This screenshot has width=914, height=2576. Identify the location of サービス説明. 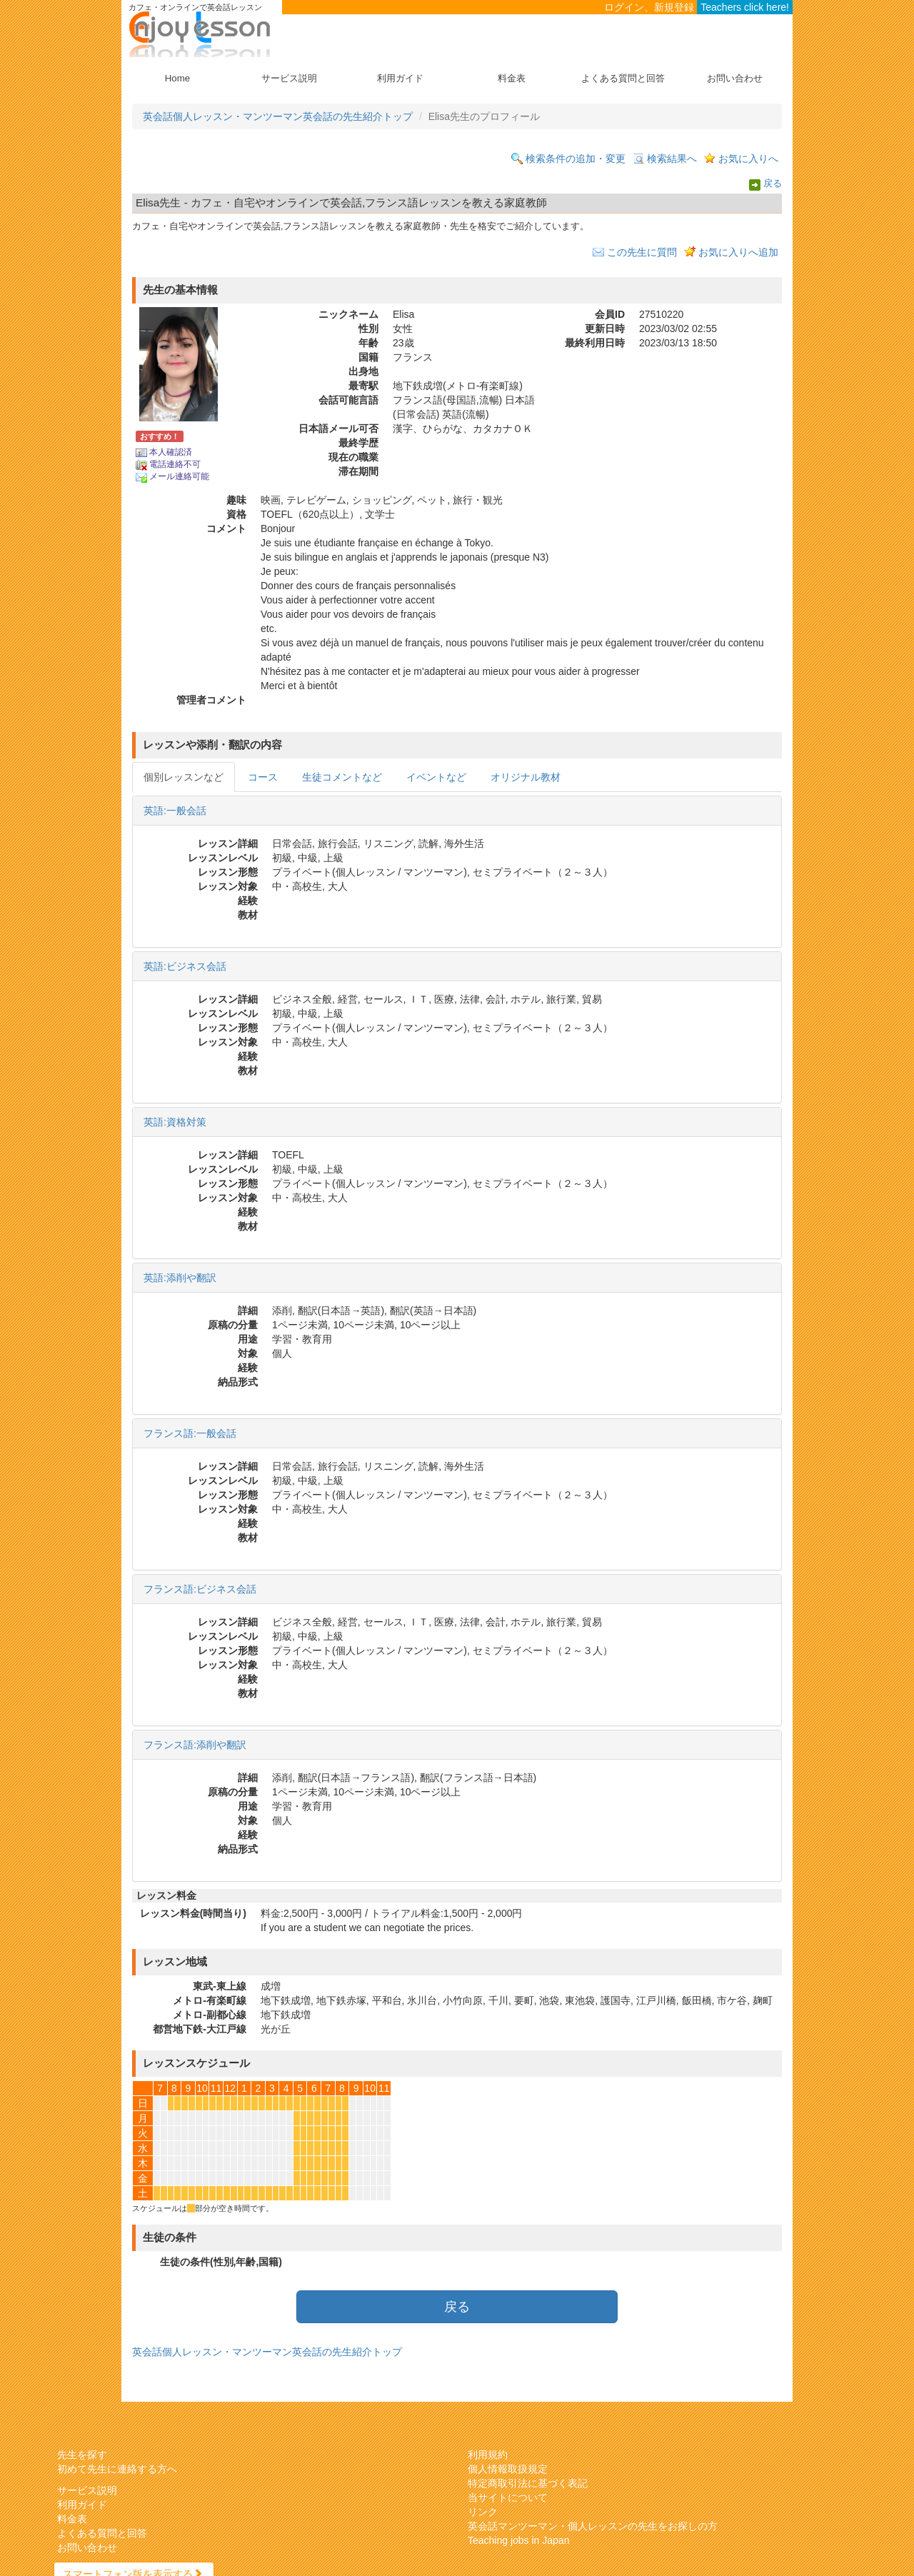
(289, 78).